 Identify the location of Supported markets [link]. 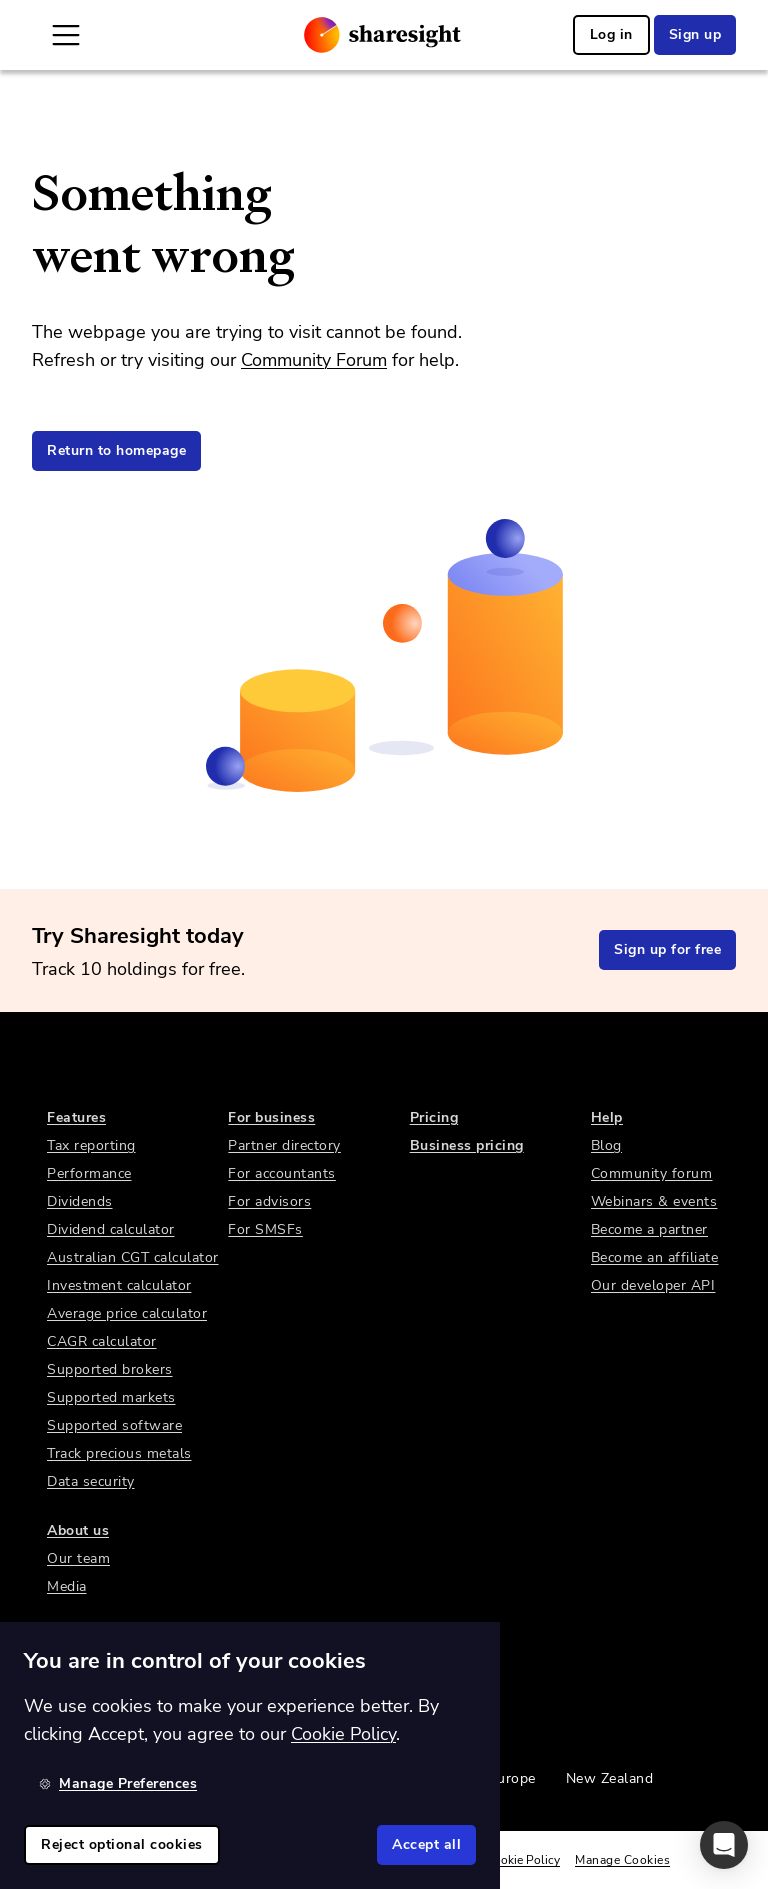
(111, 1397).